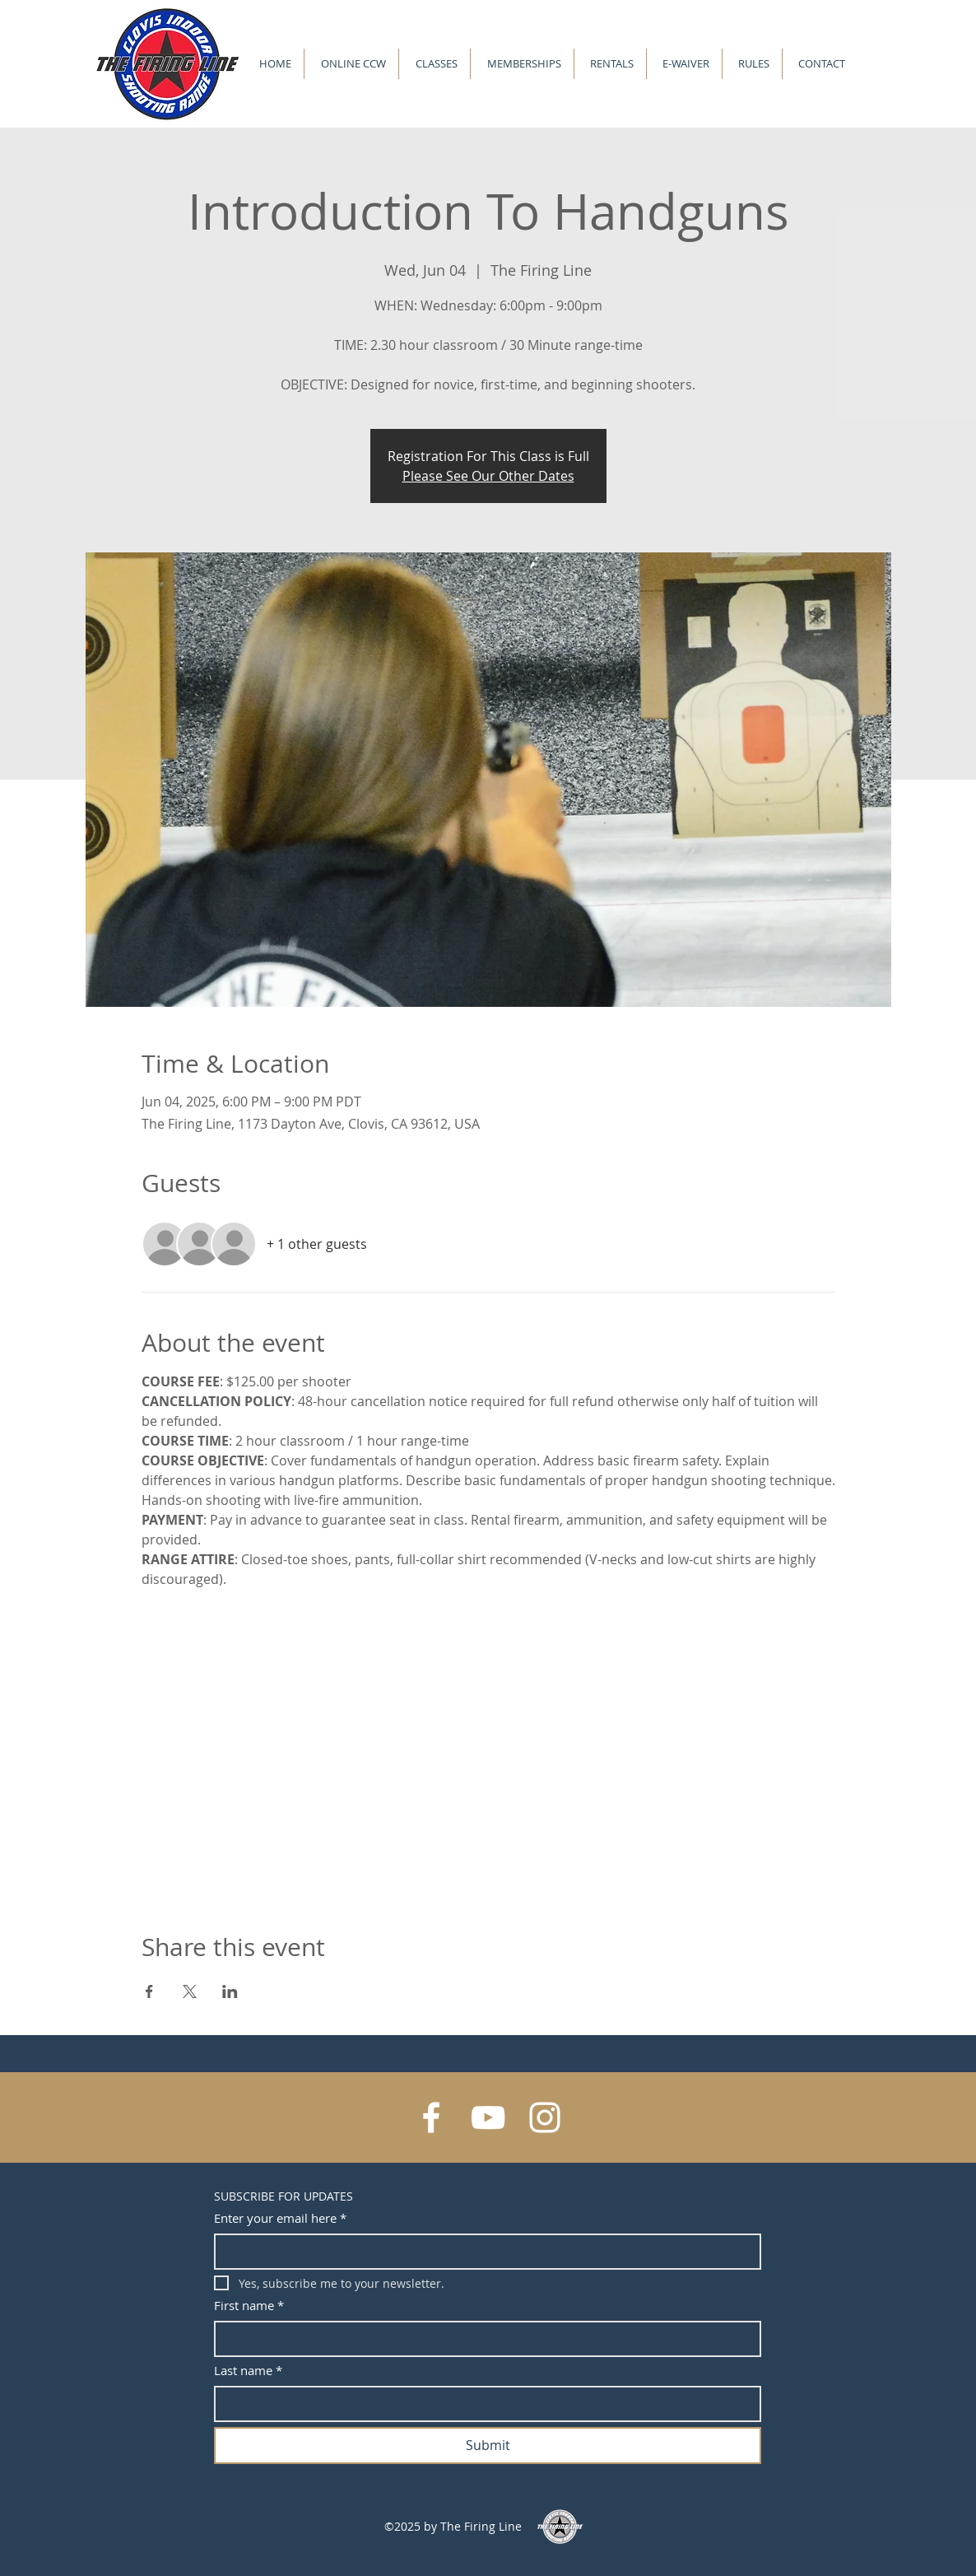  I want to click on Enter your email here, so click(280, 2218).